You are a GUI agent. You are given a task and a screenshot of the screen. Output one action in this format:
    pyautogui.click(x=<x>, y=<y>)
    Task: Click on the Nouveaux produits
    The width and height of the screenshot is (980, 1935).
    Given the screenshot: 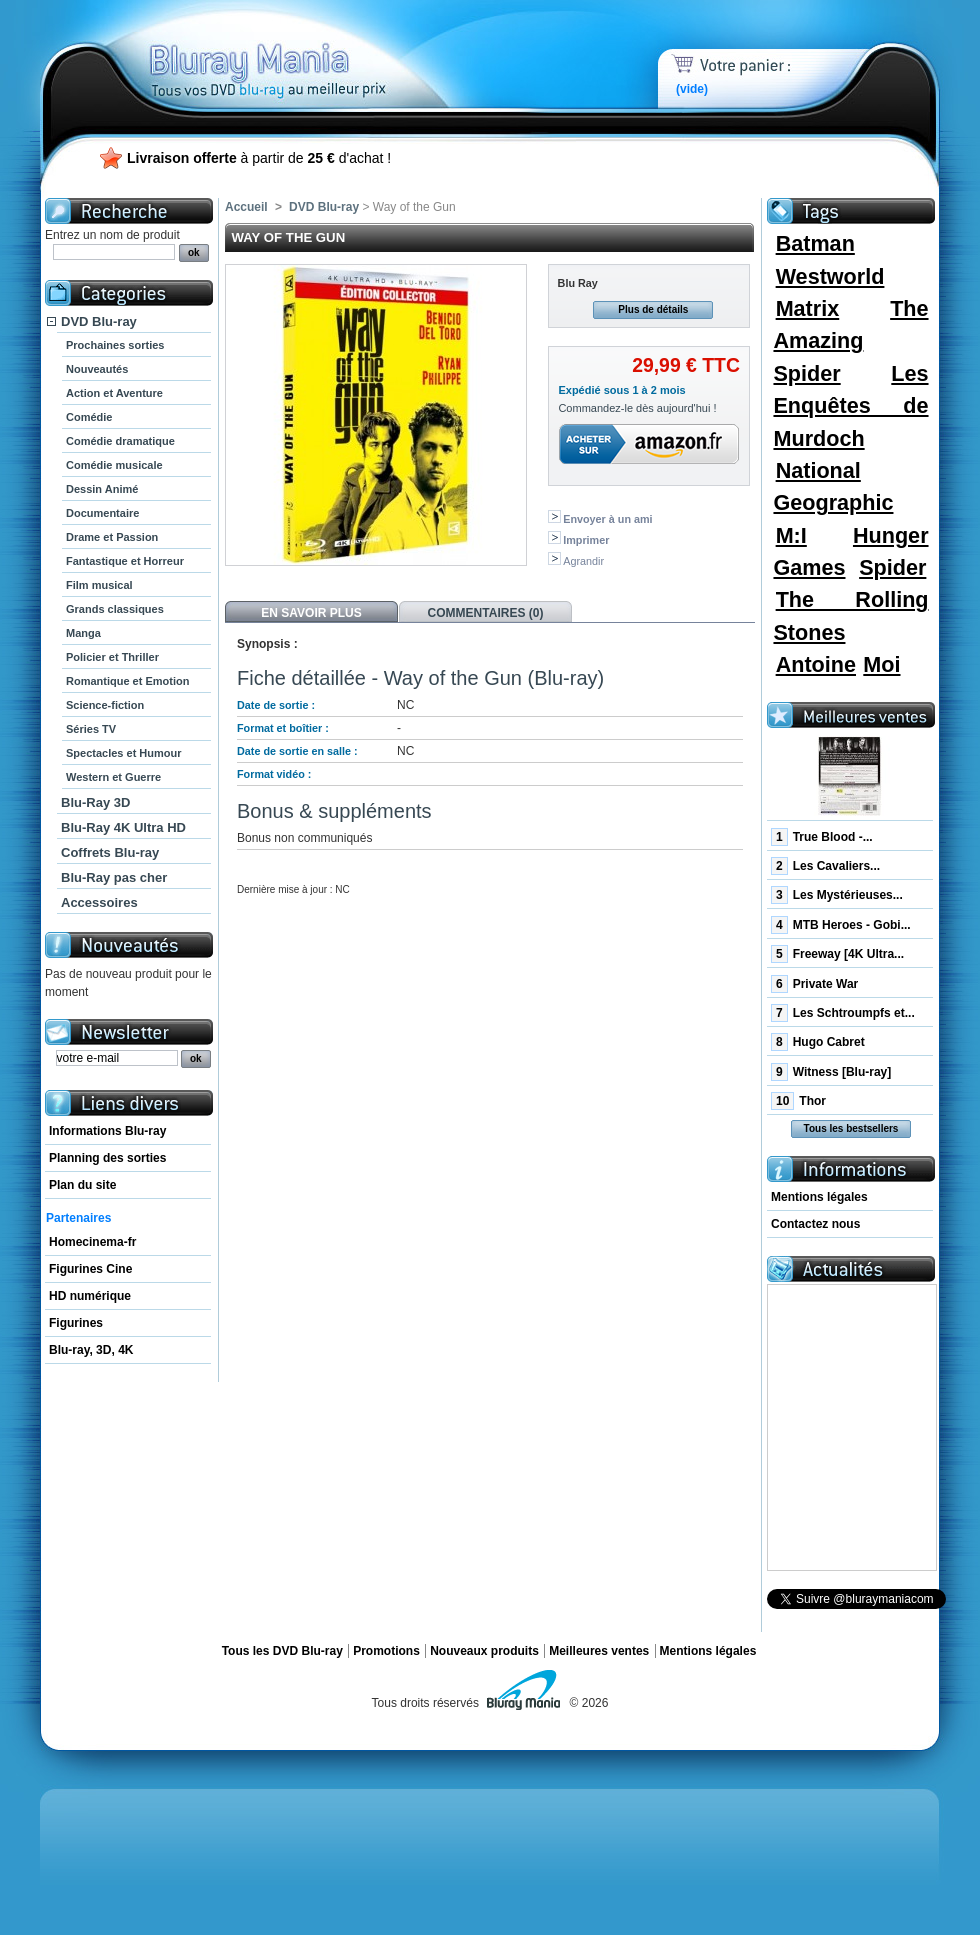 What is the action you would take?
    pyautogui.click(x=484, y=1651)
    